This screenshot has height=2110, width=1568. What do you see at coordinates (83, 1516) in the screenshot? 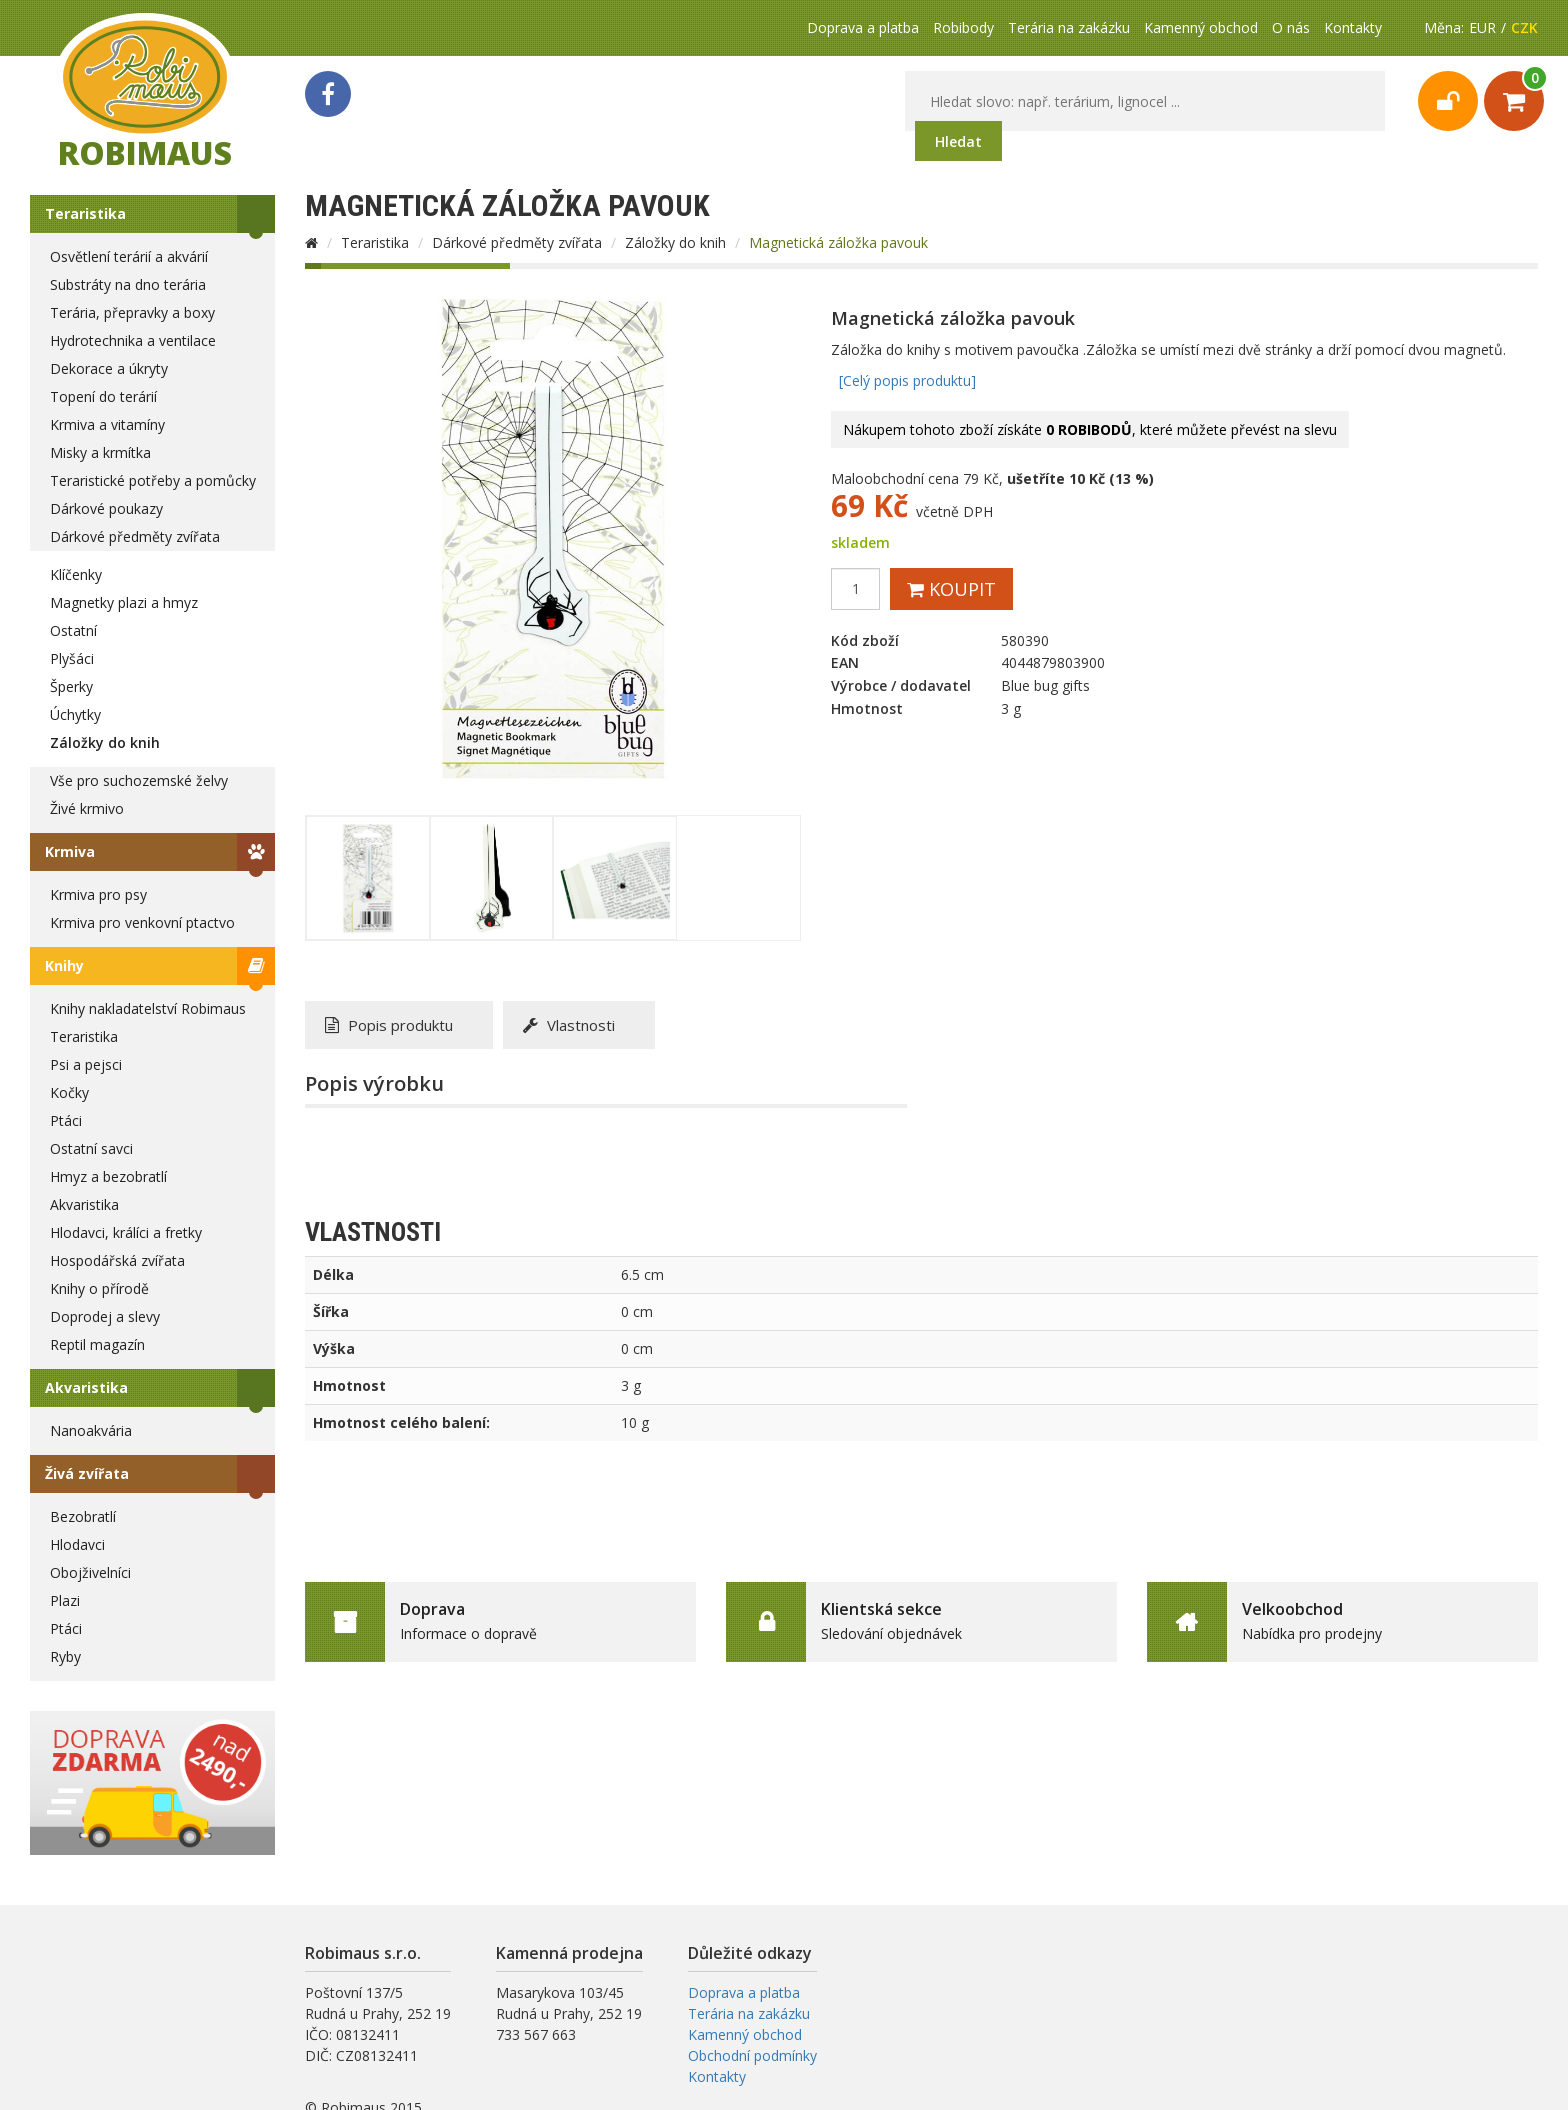
I see `Bezobratlí` at bounding box center [83, 1516].